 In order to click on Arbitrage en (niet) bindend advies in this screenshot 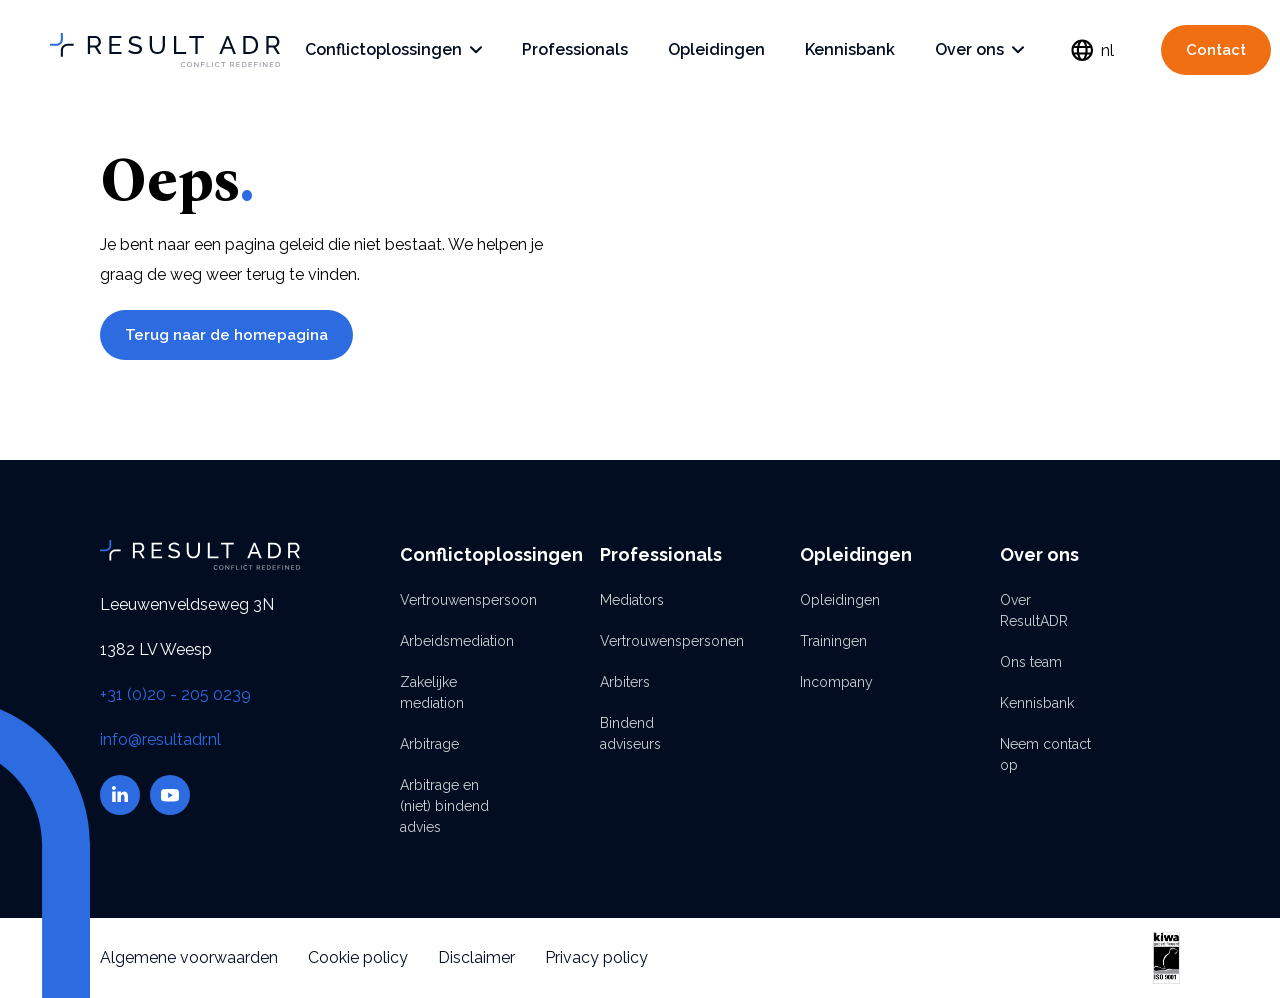, I will do `click(444, 806)`.